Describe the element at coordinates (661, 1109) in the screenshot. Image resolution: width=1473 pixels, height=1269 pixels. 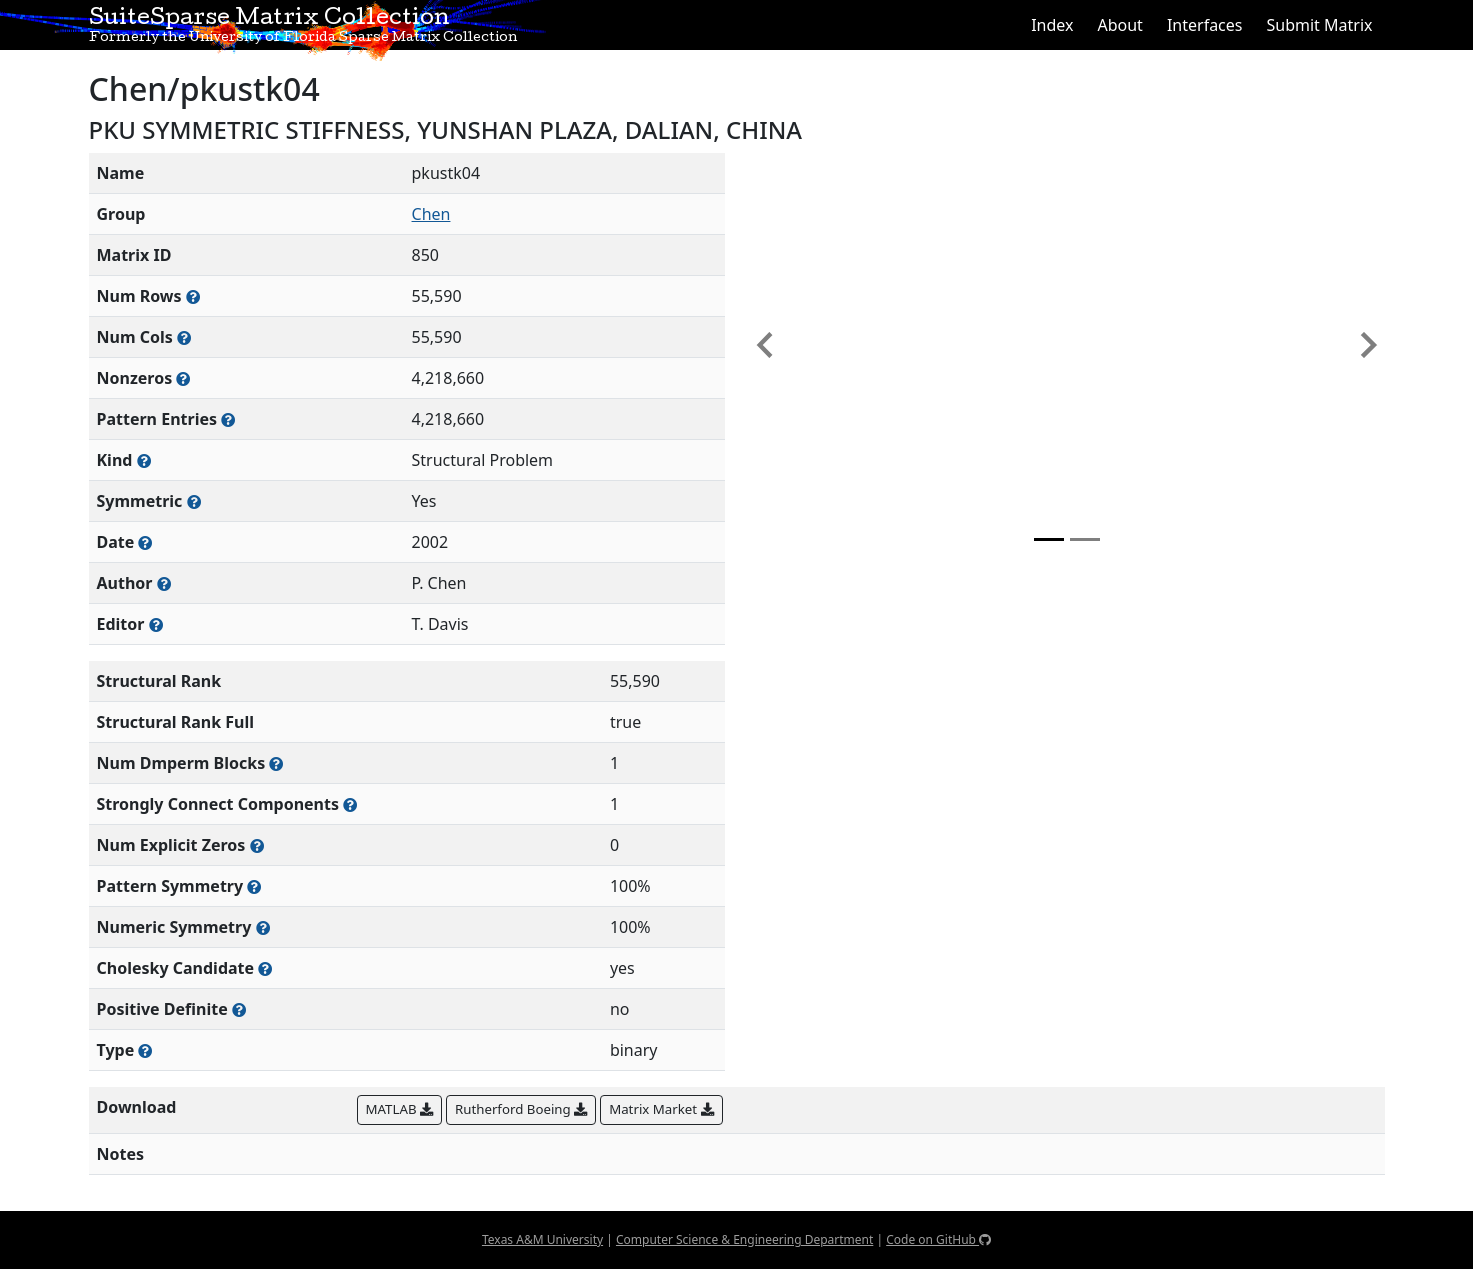
I see `Matrix Market` at that location.